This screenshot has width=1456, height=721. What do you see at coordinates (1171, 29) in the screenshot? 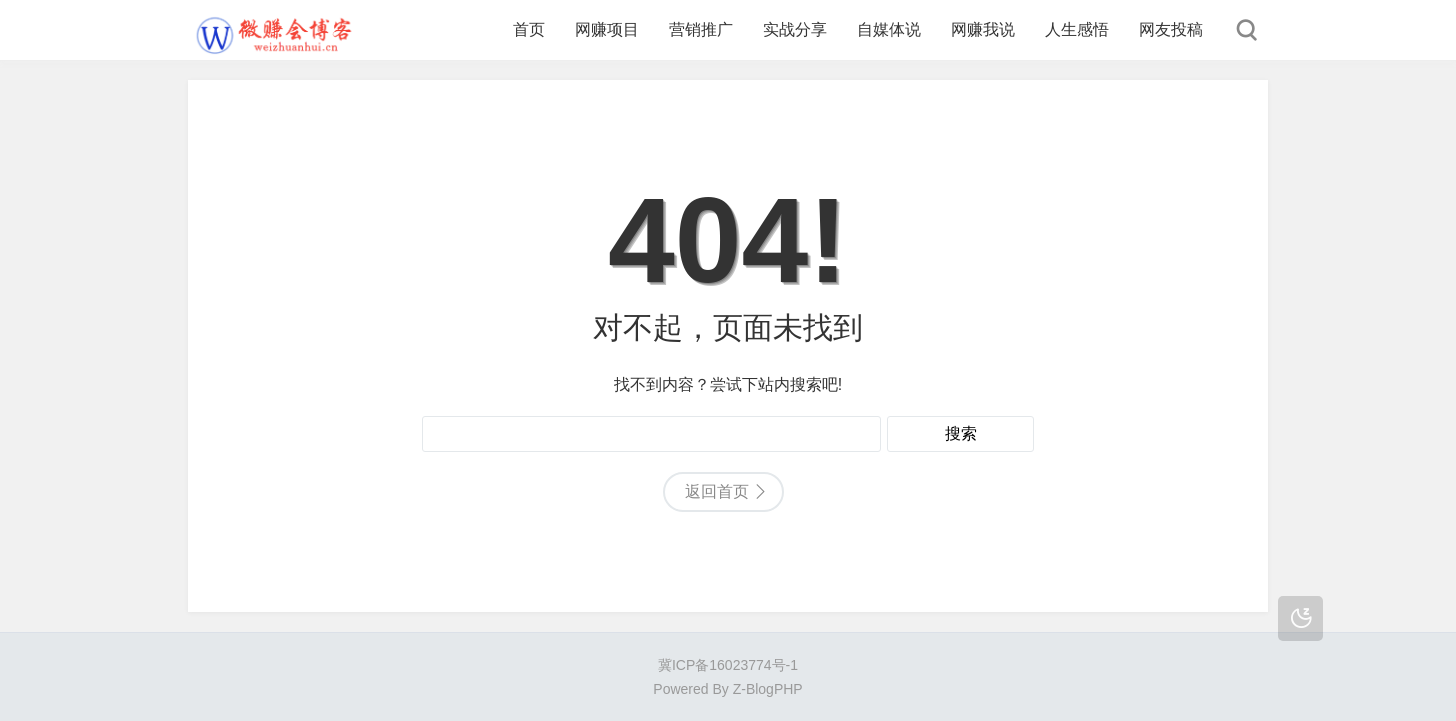
I see `网友投稿` at bounding box center [1171, 29].